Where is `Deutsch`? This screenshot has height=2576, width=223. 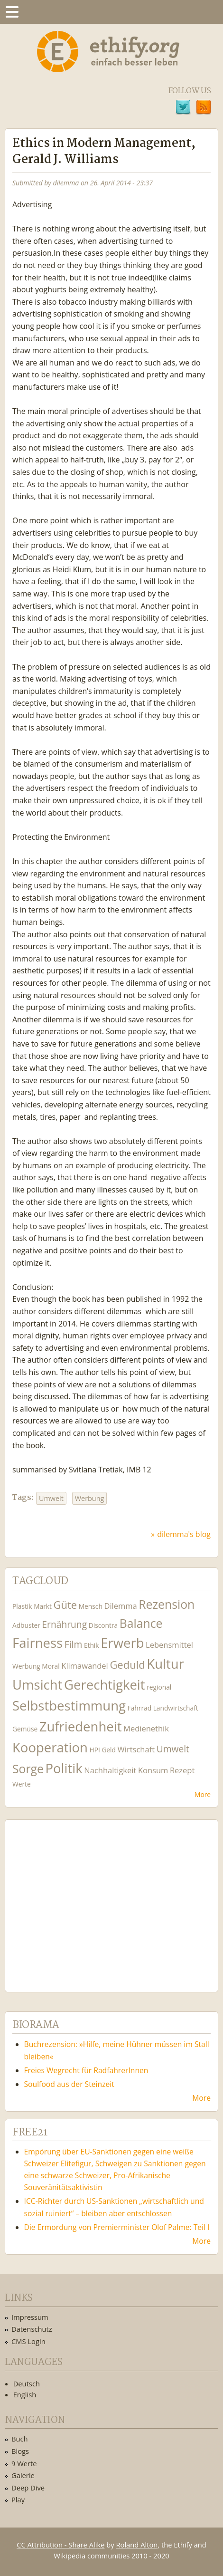 Deutsch is located at coordinates (26, 2383).